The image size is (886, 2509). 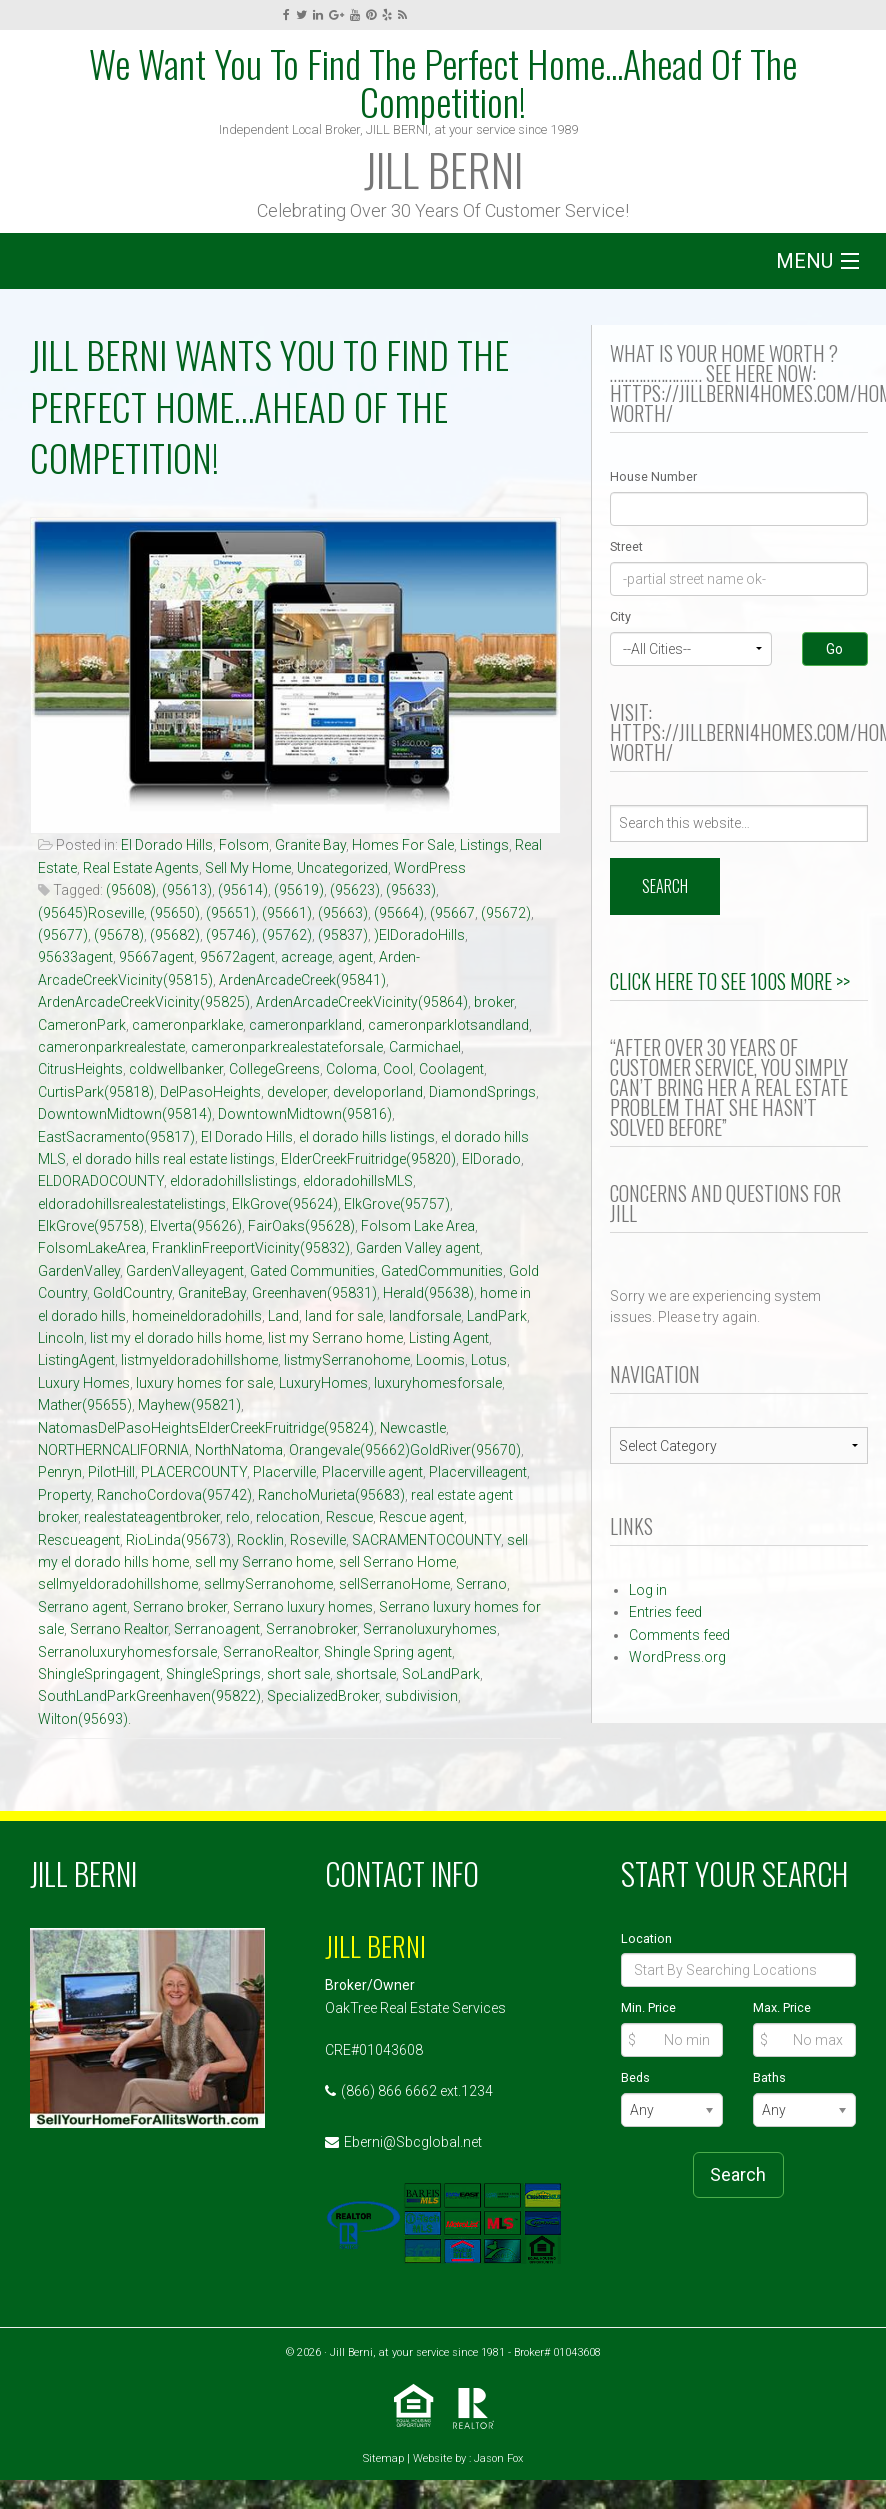 I want to click on (95619), so click(x=299, y=890).